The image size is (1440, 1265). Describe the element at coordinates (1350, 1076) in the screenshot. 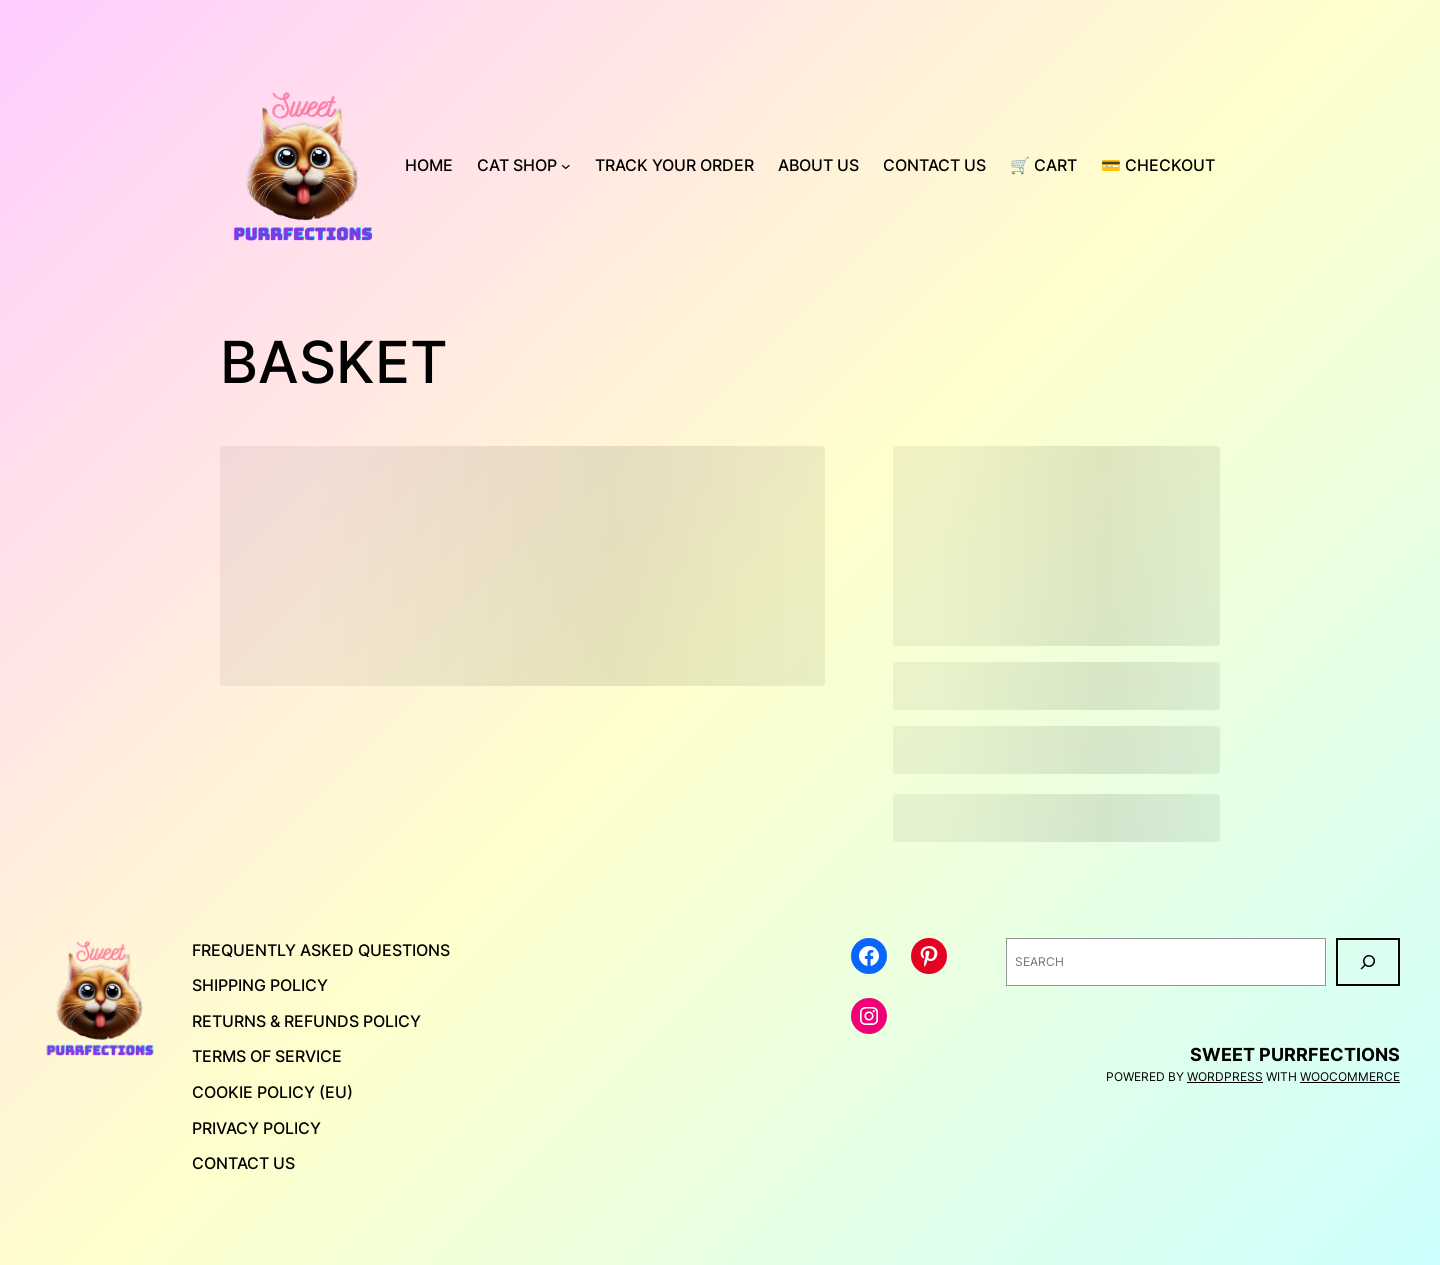

I see `WooCommerce` at that location.